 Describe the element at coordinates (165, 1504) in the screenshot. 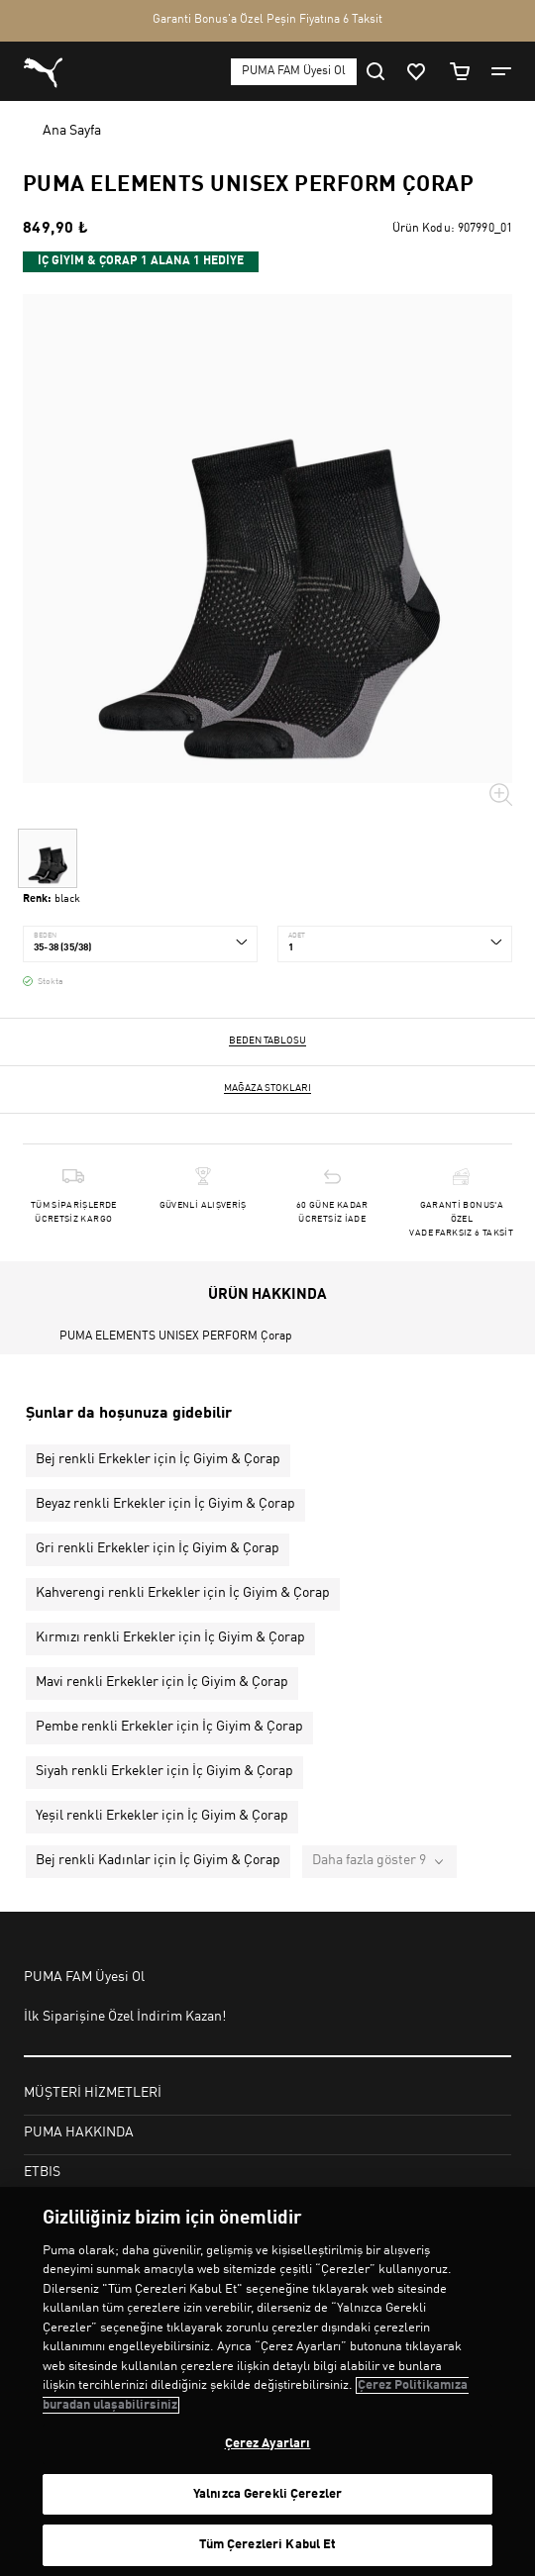

I see `Beyaz renkli Erkekler için İç Giyim & Çorap` at that location.